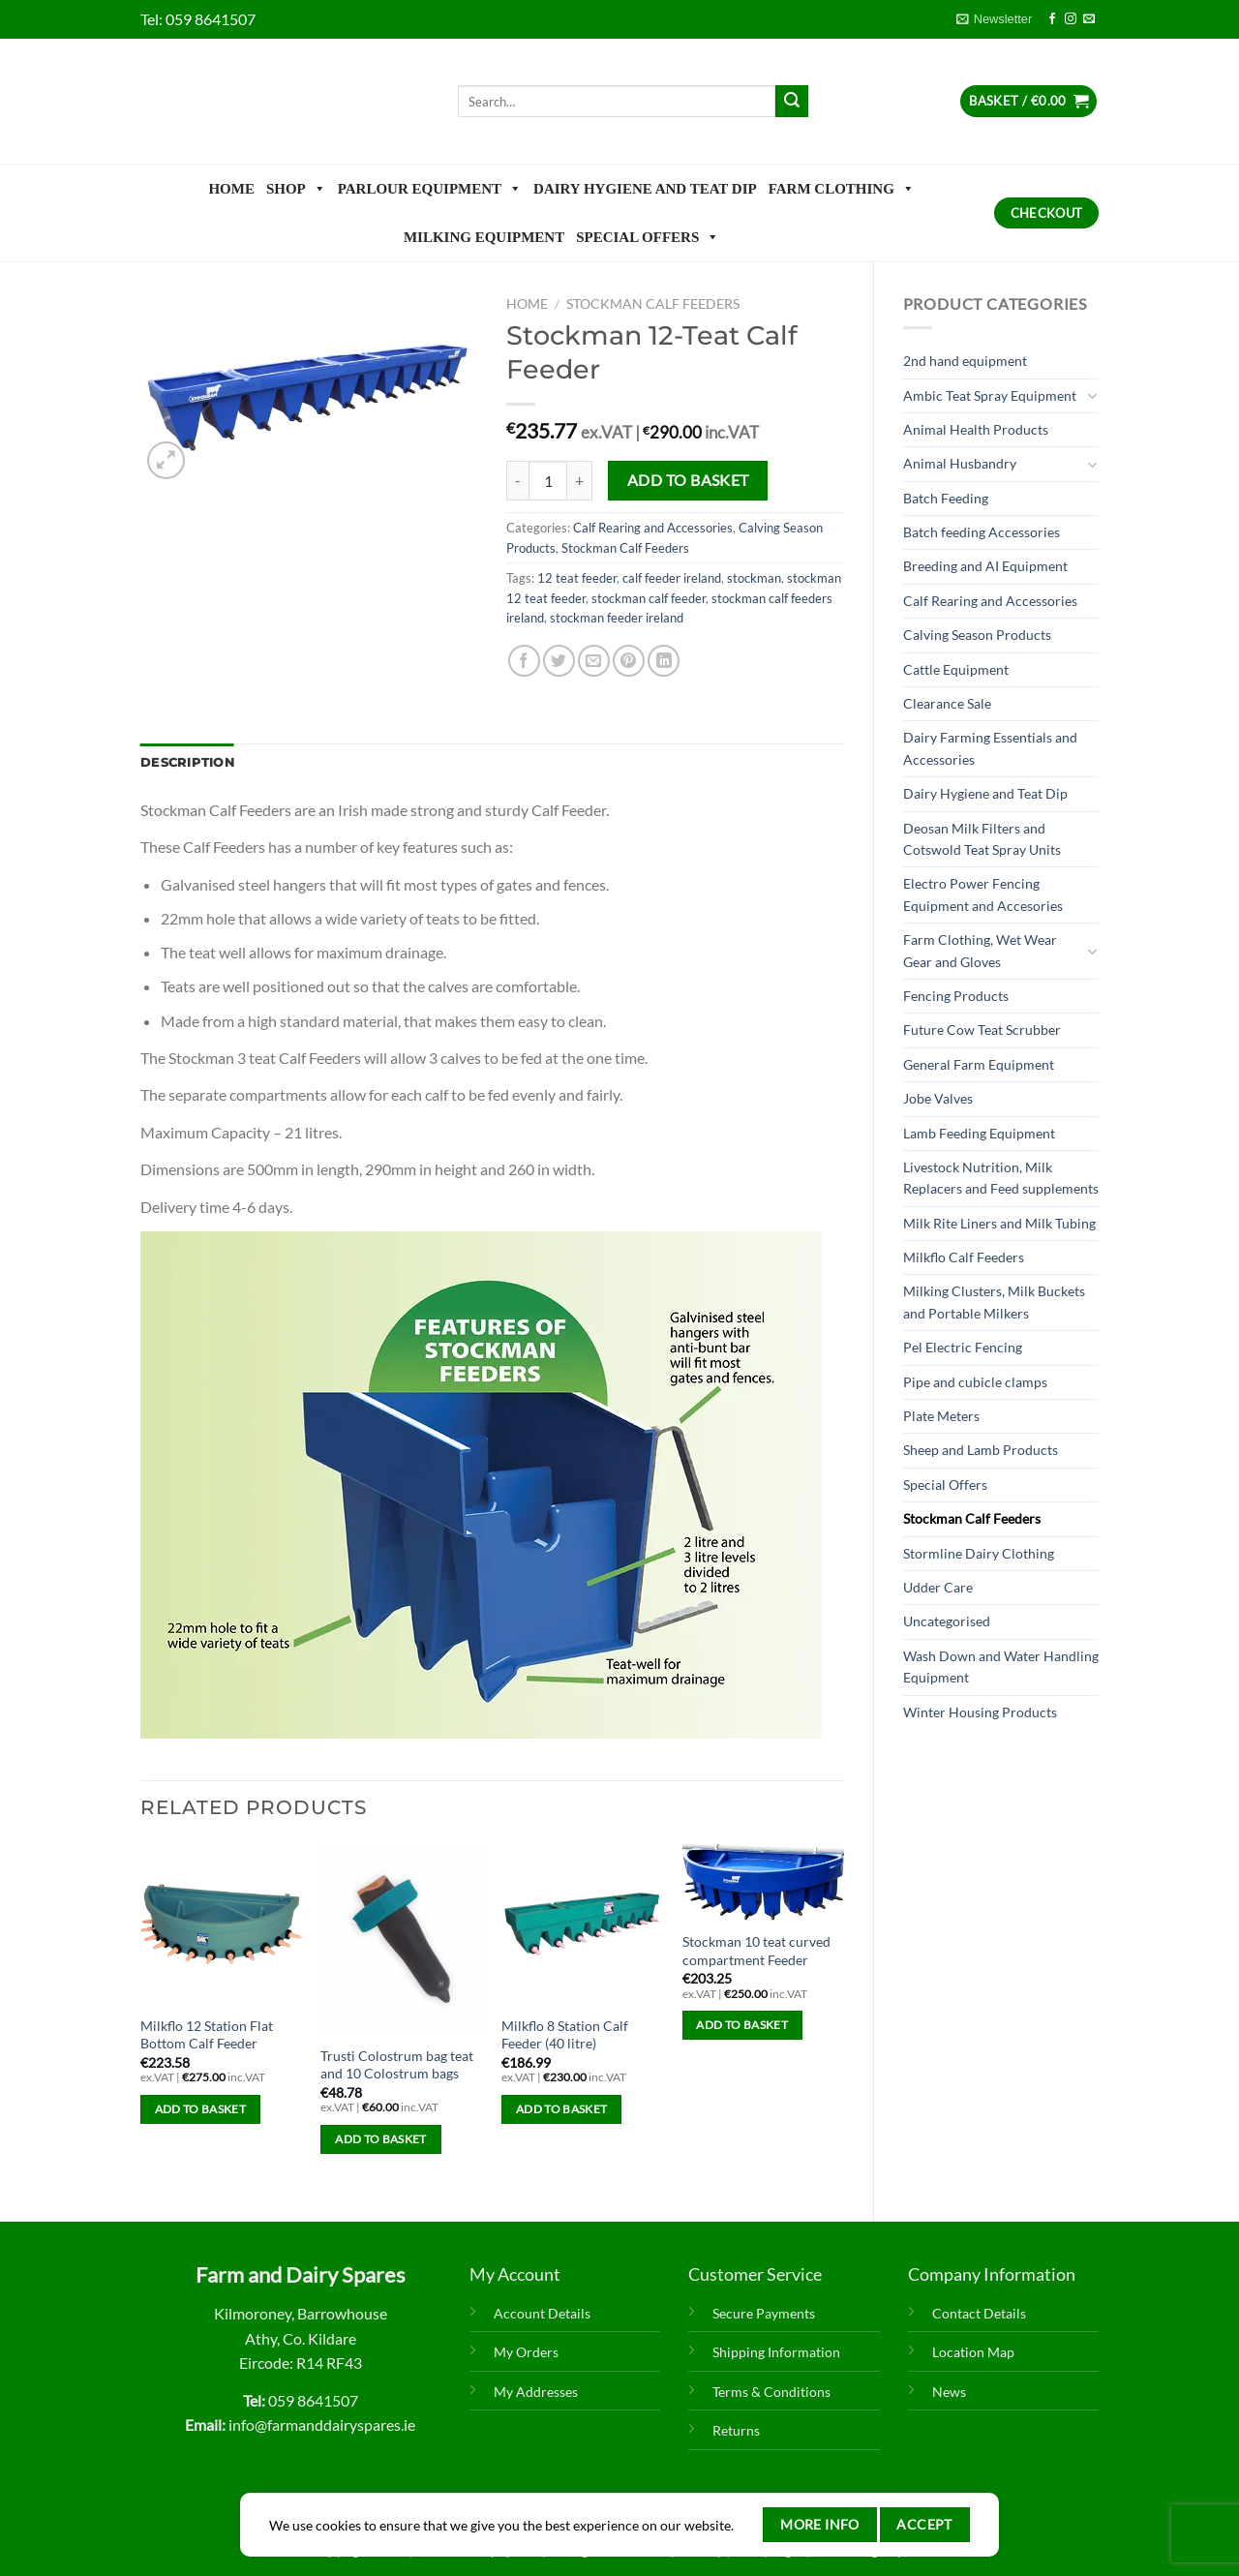  What do you see at coordinates (965, 360) in the screenshot?
I see `2nd hand equipment` at bounding box center [965, 360].